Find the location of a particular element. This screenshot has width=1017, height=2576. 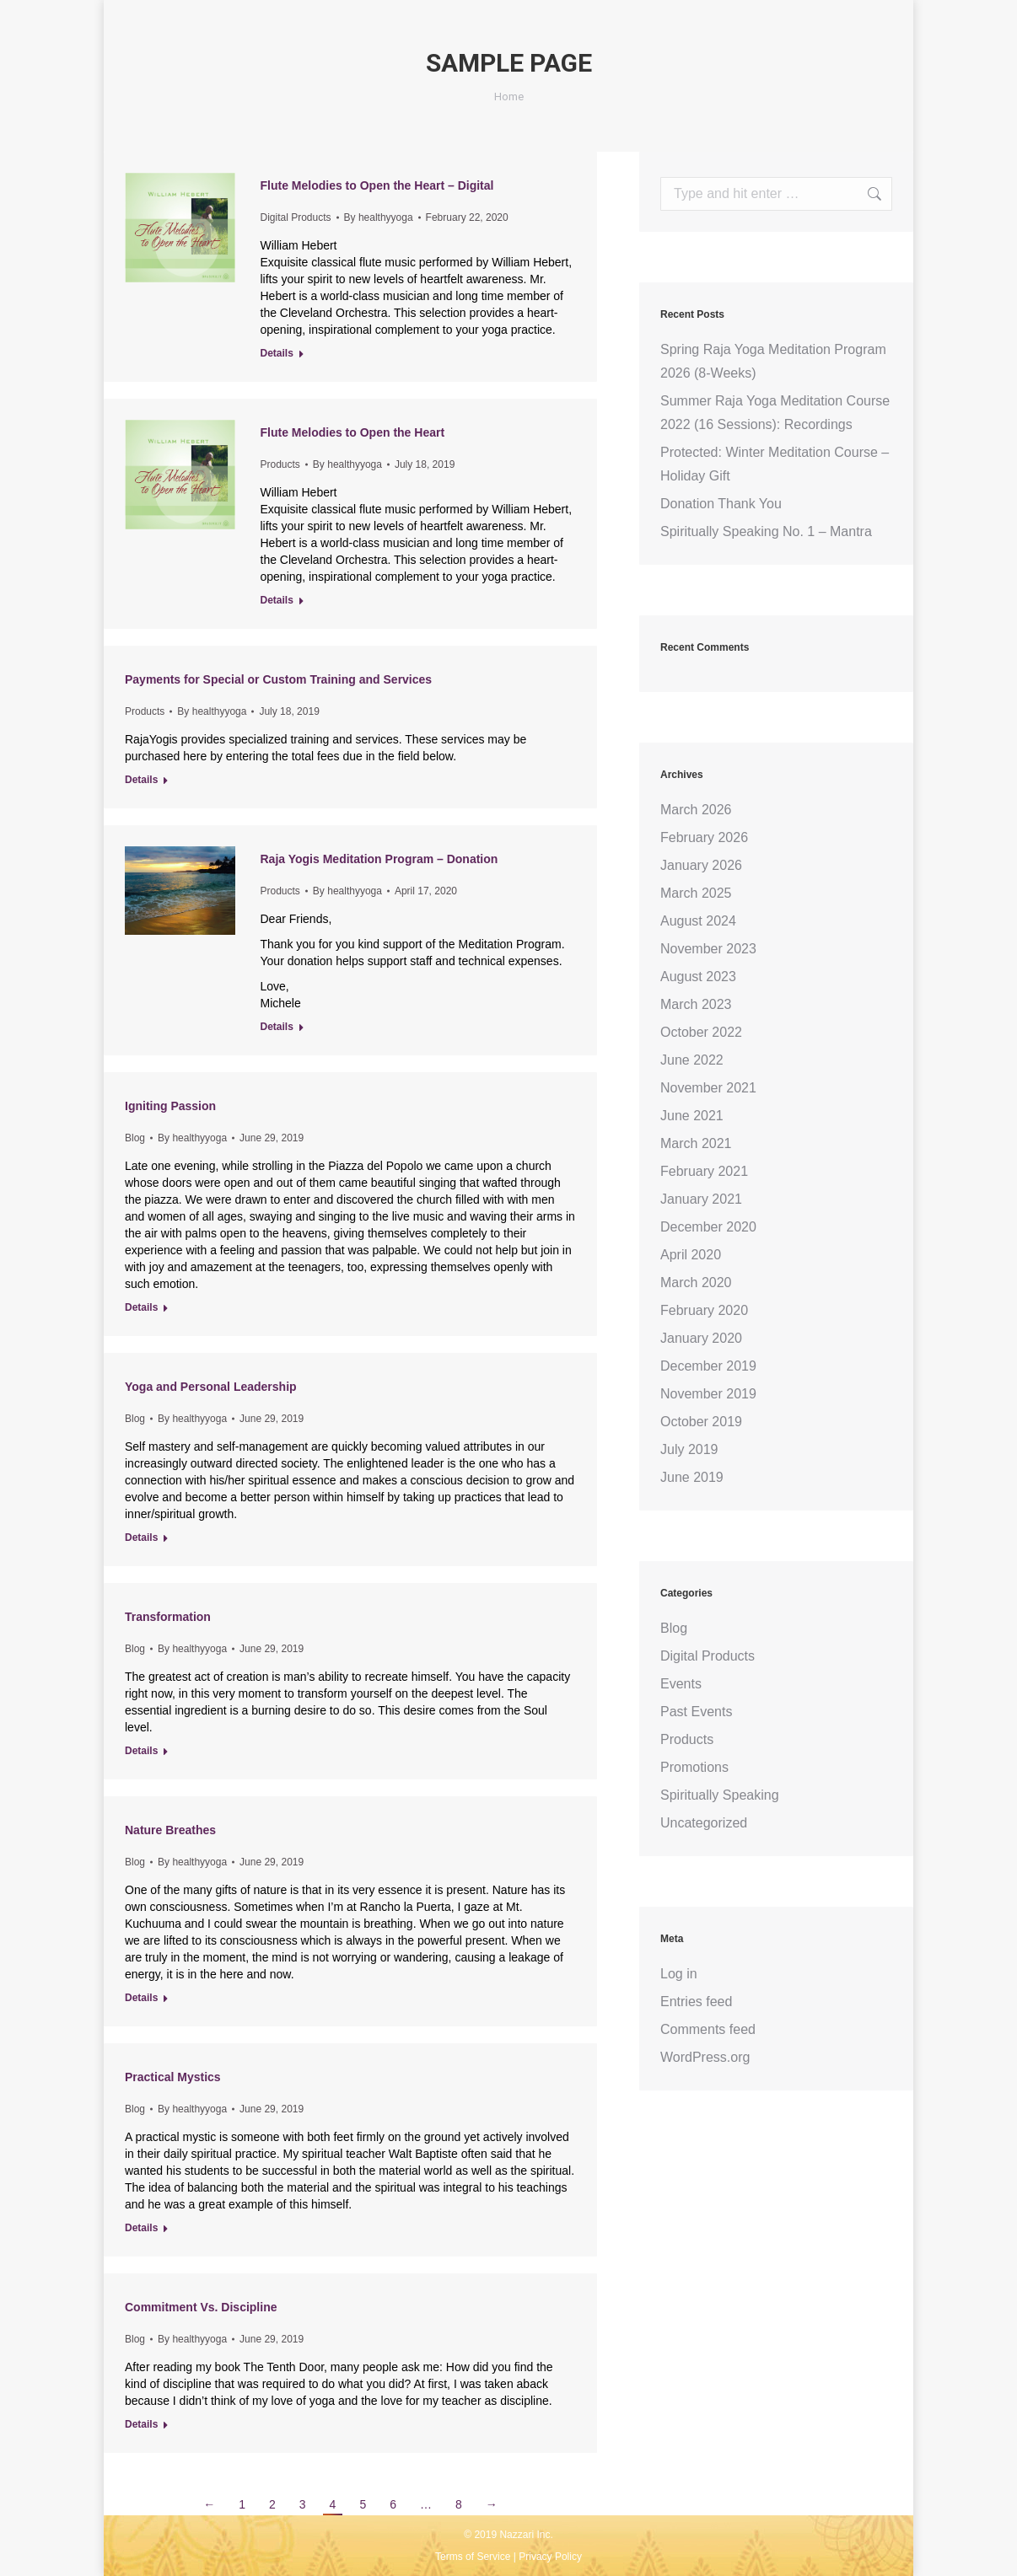

Payments for Special or Custom Training and Services is located at coordinates (278, 679).